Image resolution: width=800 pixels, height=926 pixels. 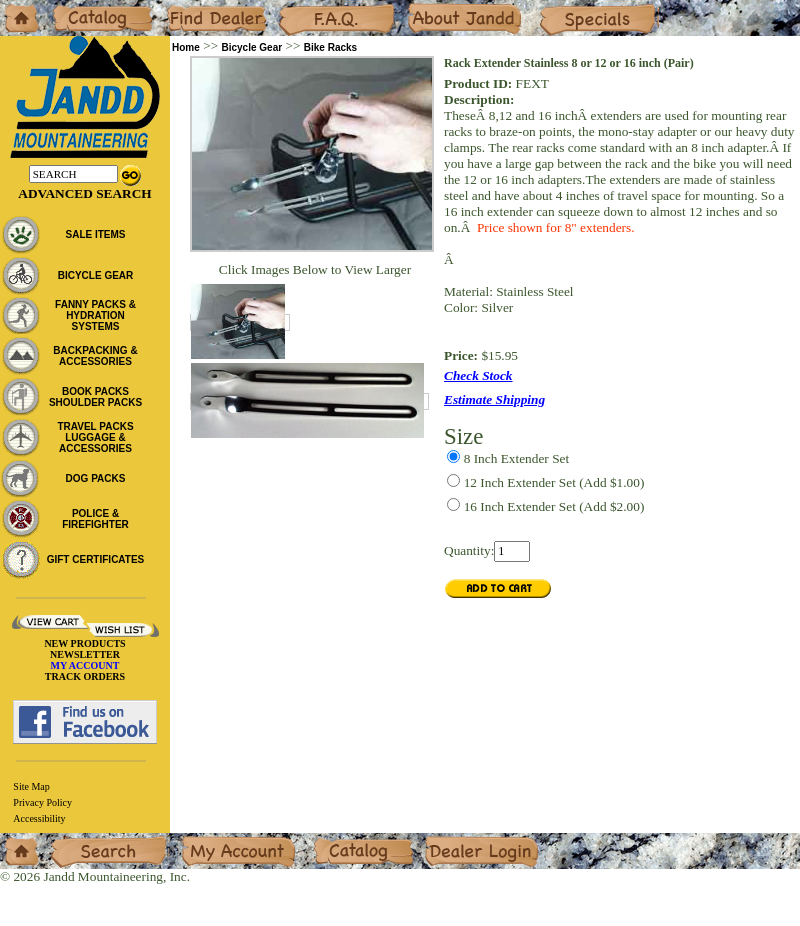 I want to click on TRACK ORDERS, so click(x=85, y=676).